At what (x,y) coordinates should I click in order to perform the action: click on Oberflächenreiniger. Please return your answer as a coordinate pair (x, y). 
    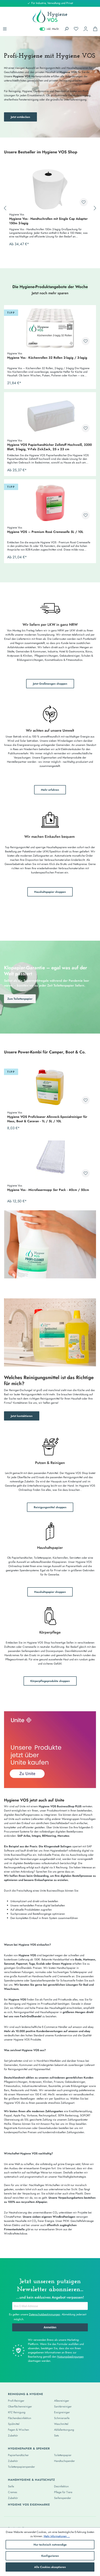
    Looking at the image, I should click on (20, 2406).